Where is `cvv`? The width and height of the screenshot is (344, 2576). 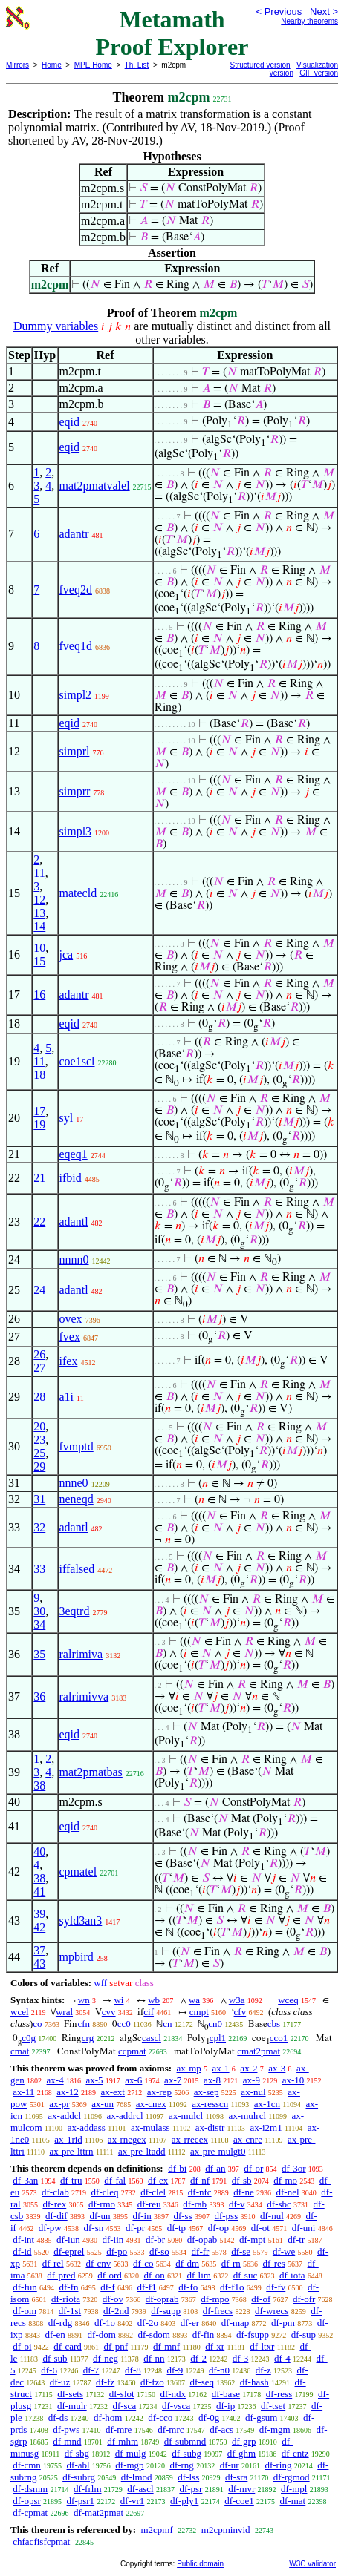
cvv is located at coordinates (109, 2011).